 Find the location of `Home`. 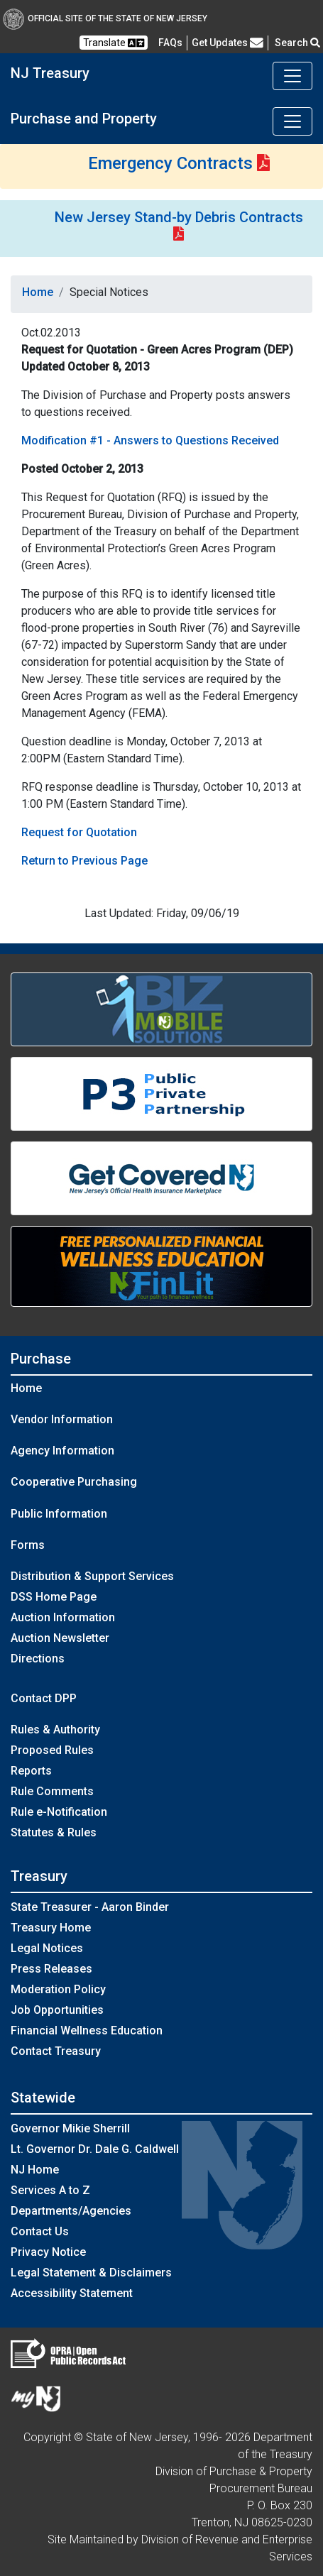

Home is located at coordinates (37, 292).